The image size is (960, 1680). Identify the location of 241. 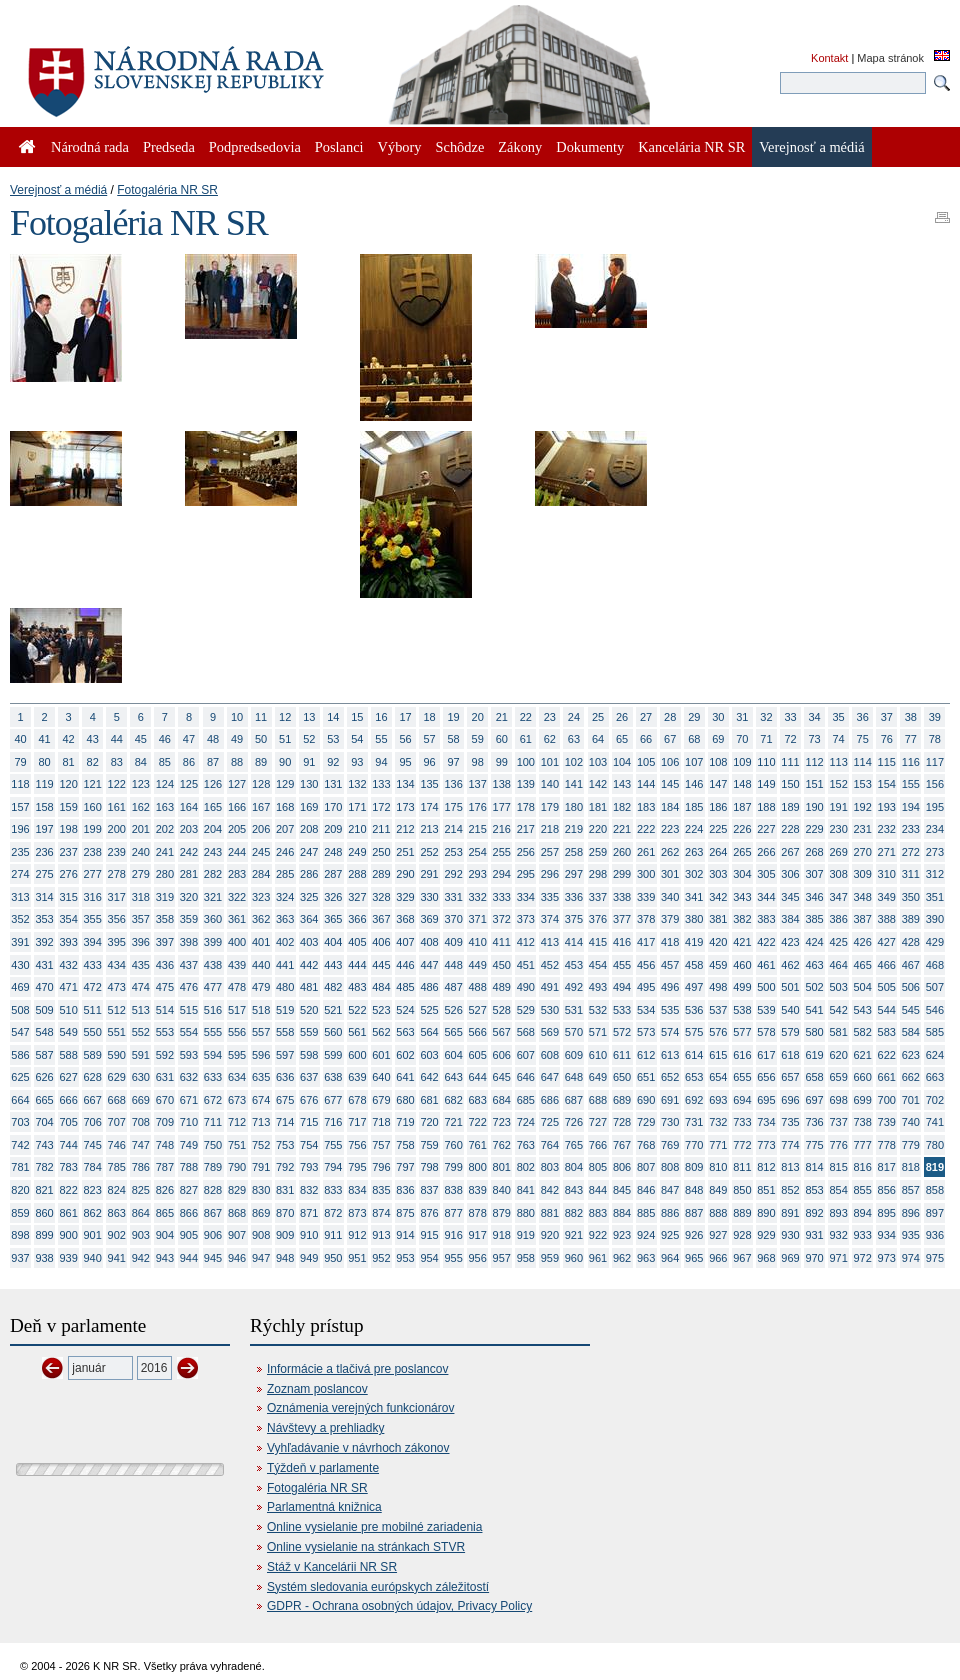
(165, 852).